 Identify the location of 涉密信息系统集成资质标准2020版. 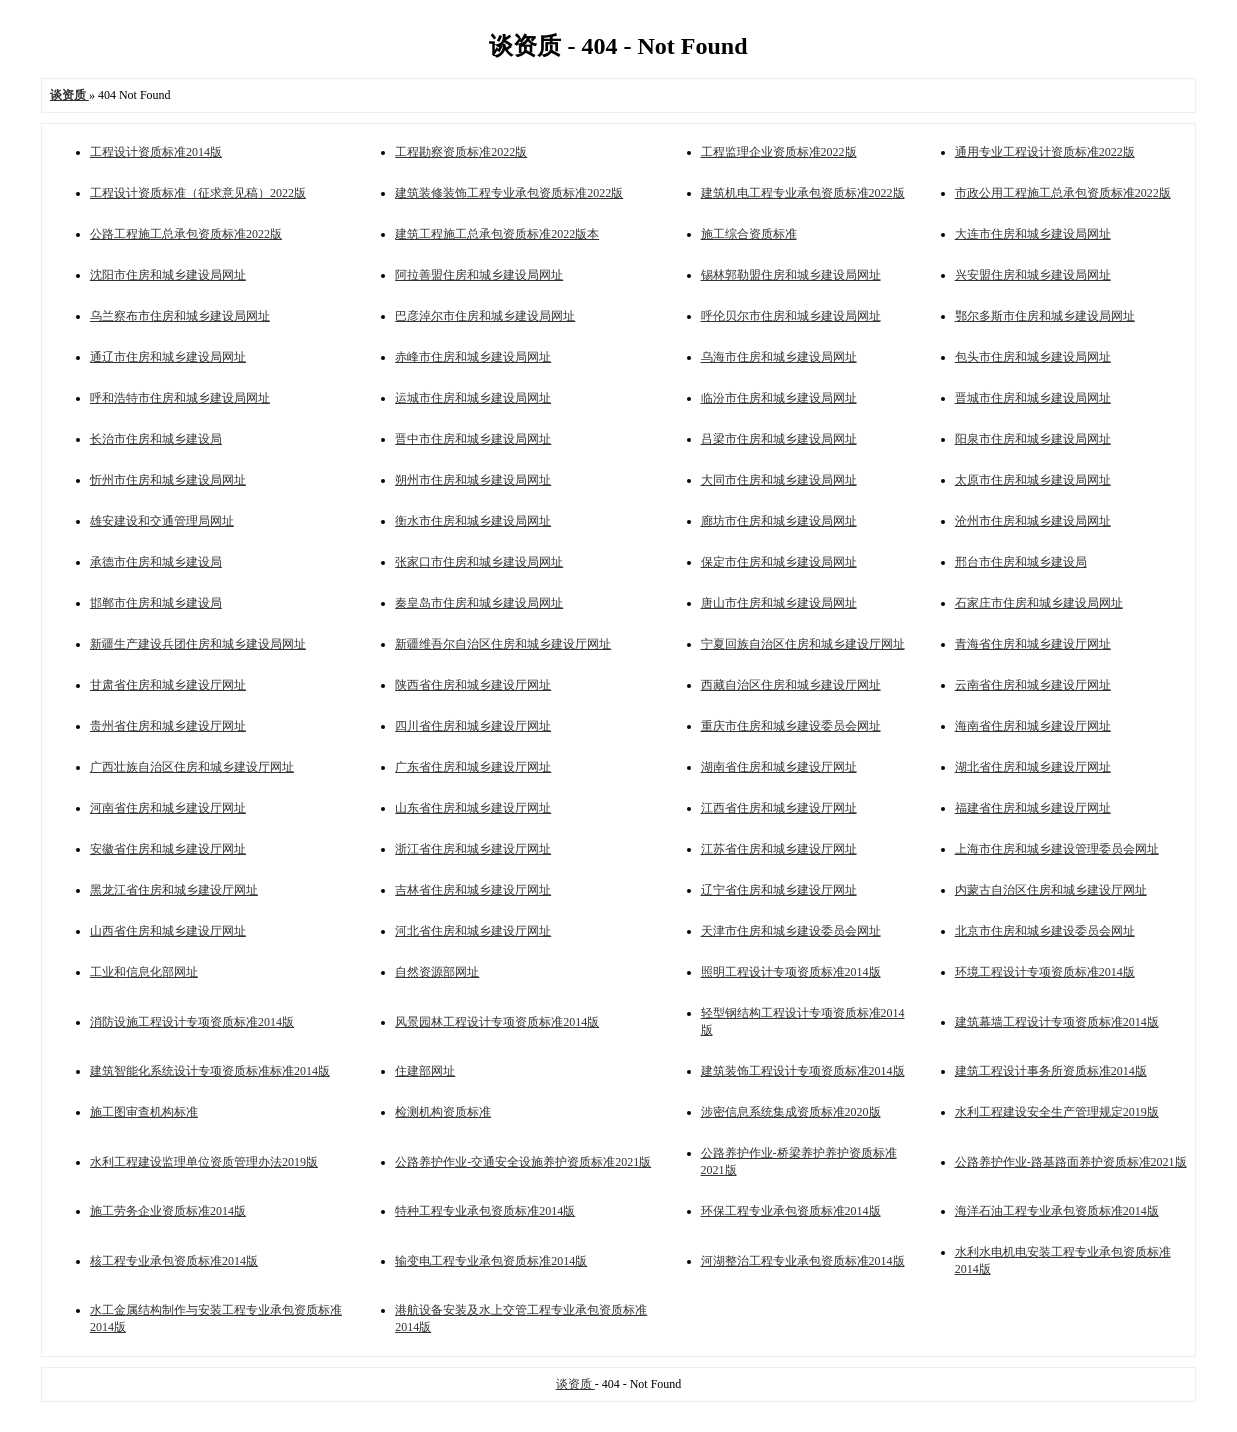
(791, 1112).